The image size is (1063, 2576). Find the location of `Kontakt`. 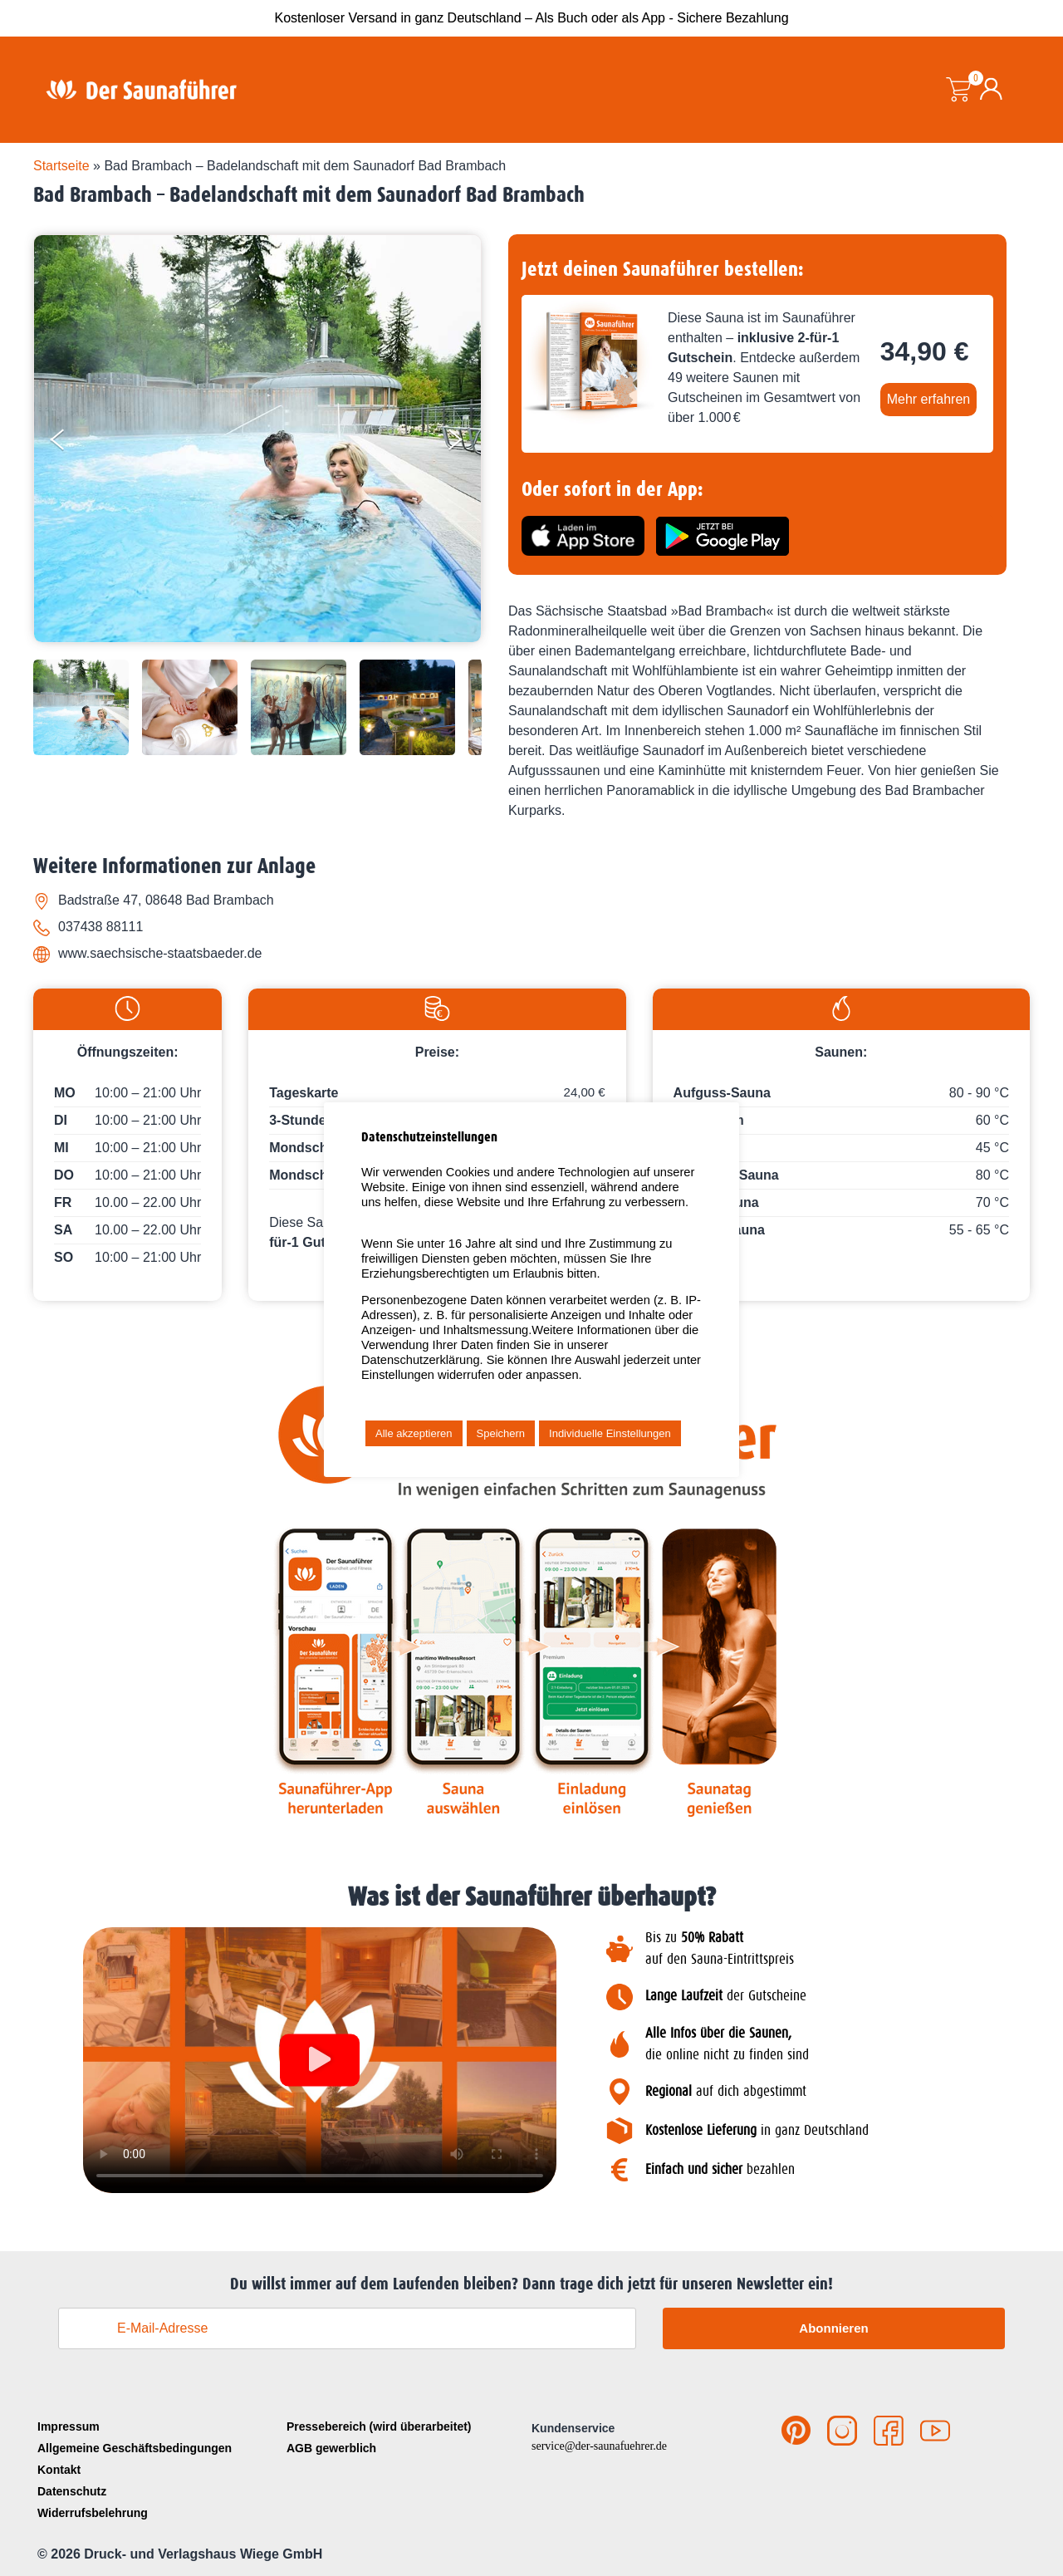

Kontakt is located at coordinates (59, 2469).